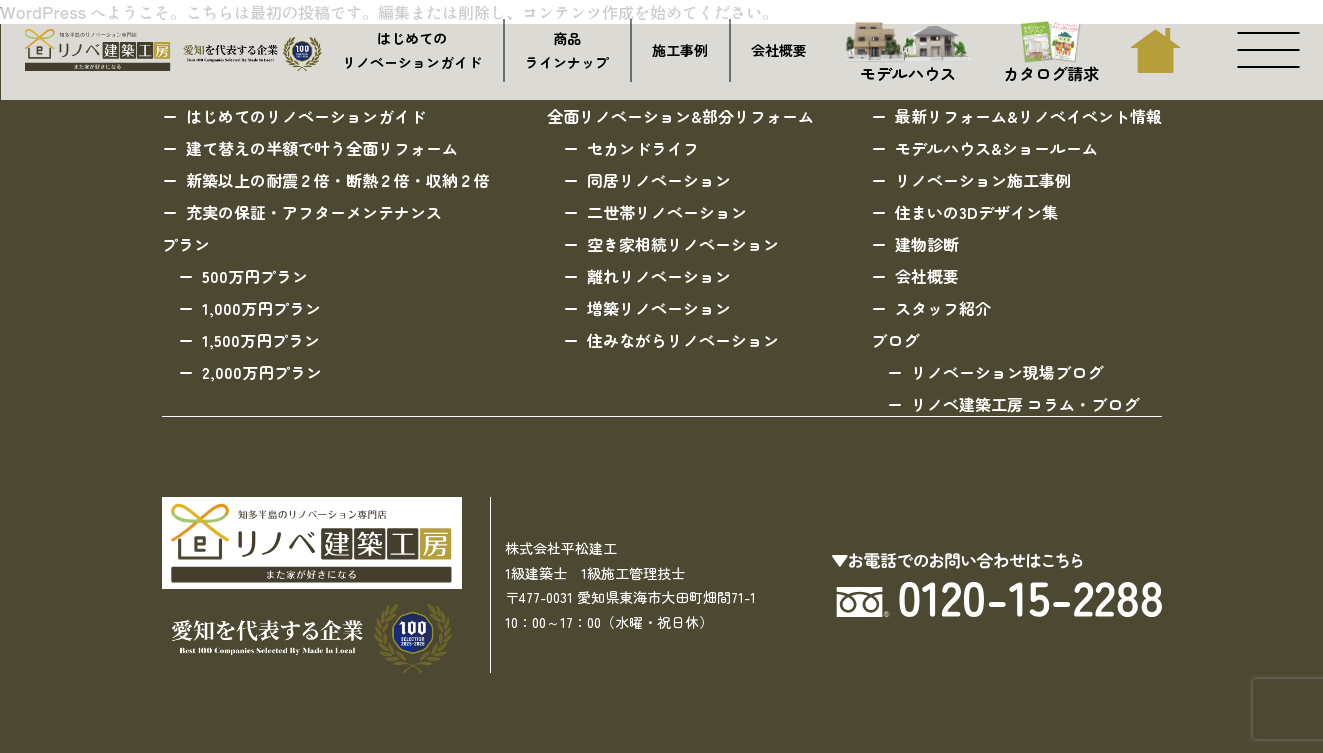 Image resolution: width=1323 pixels, height=753 pixels. I want to click on 会社概要, so click(779, 50).